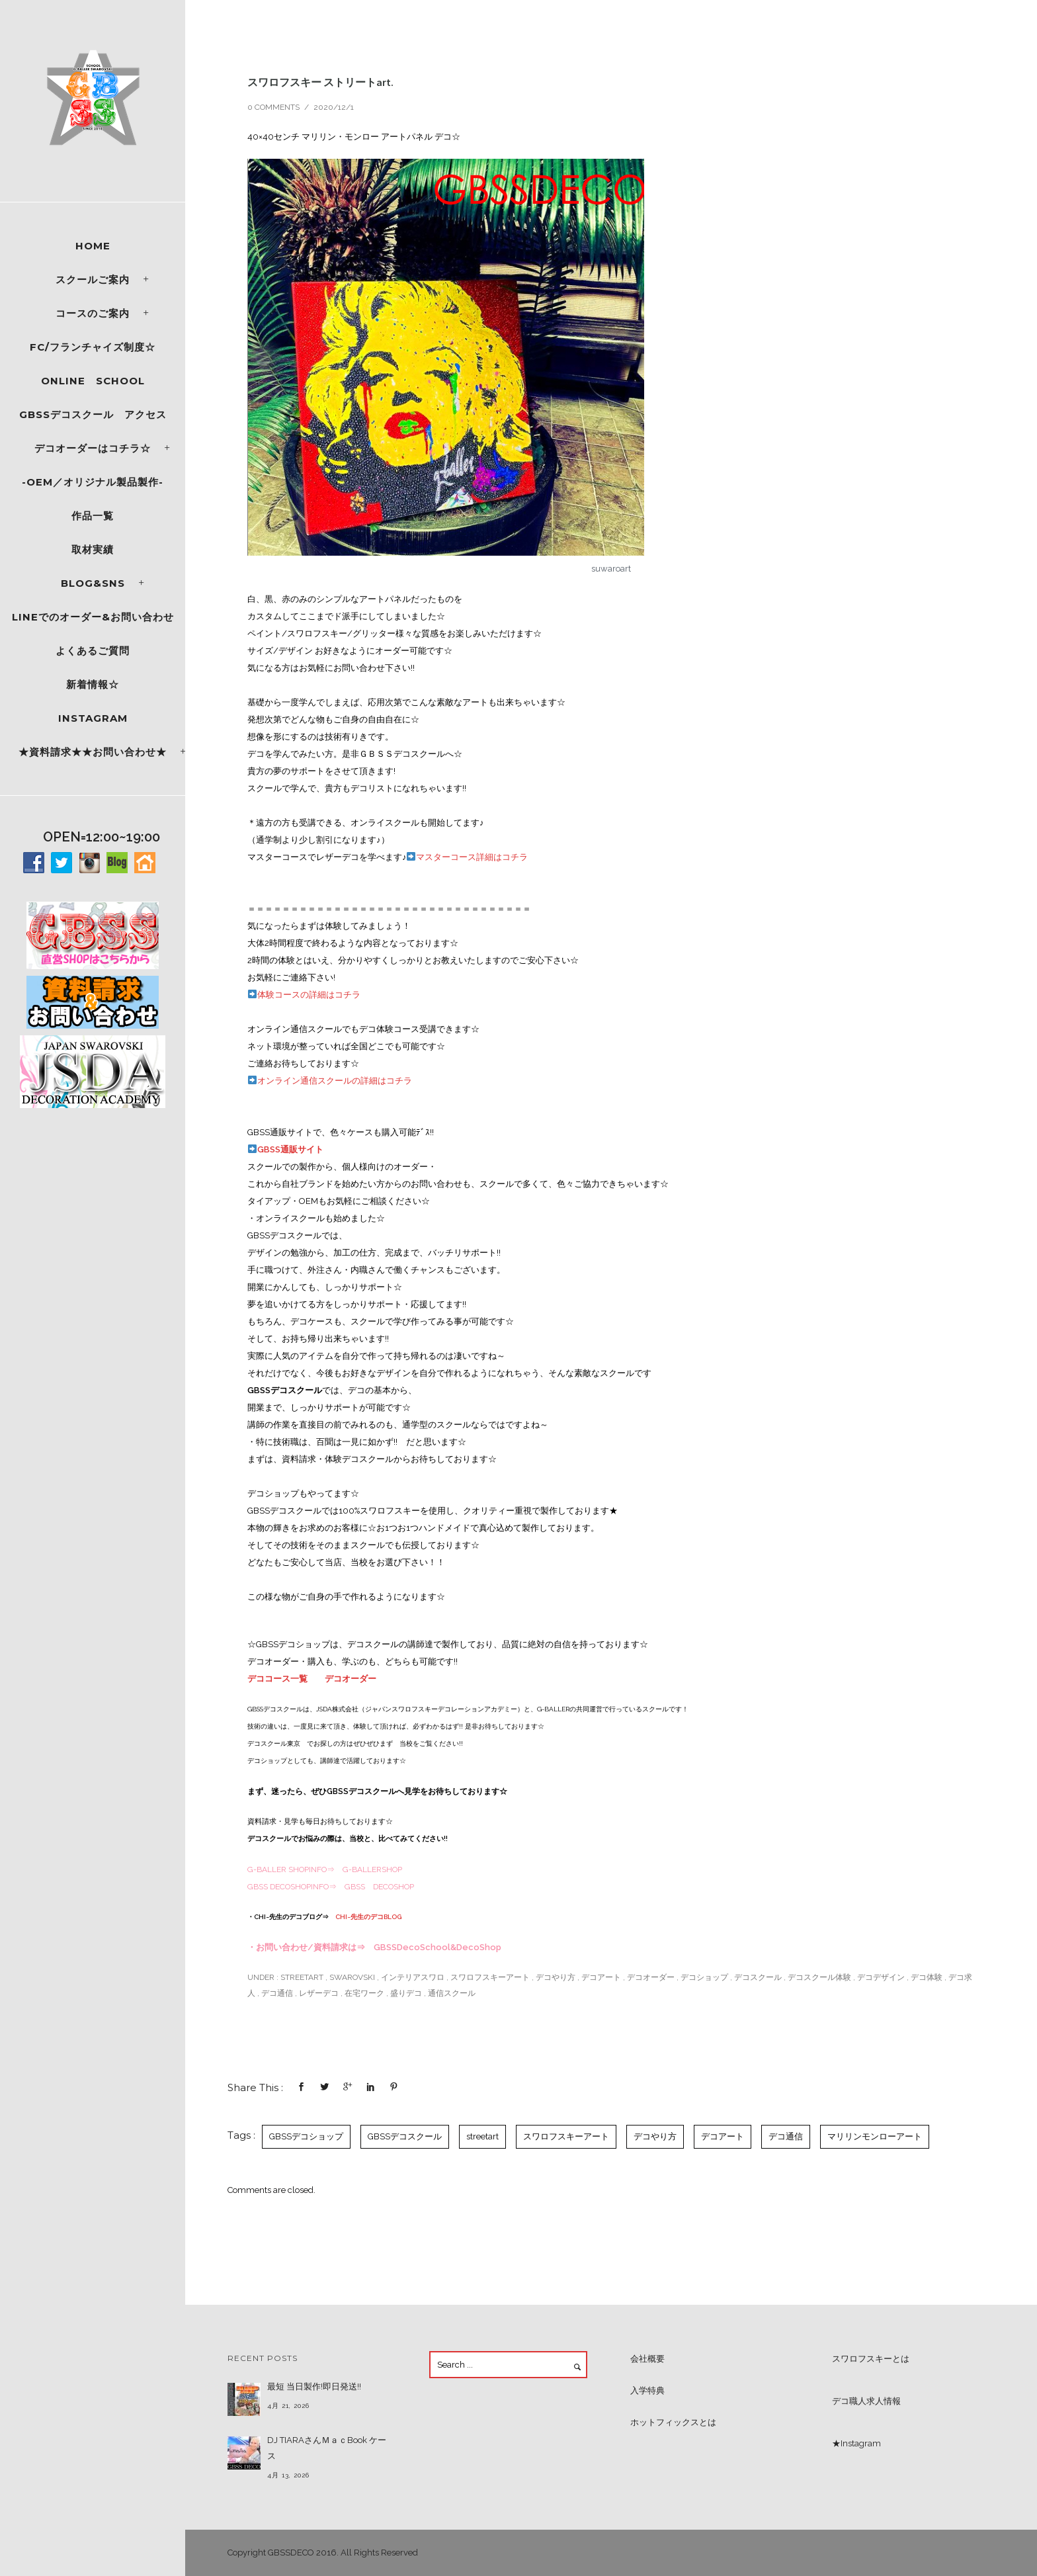  I want to click on GBSSDecoSchool&DecoShop, so click(437, 1947).